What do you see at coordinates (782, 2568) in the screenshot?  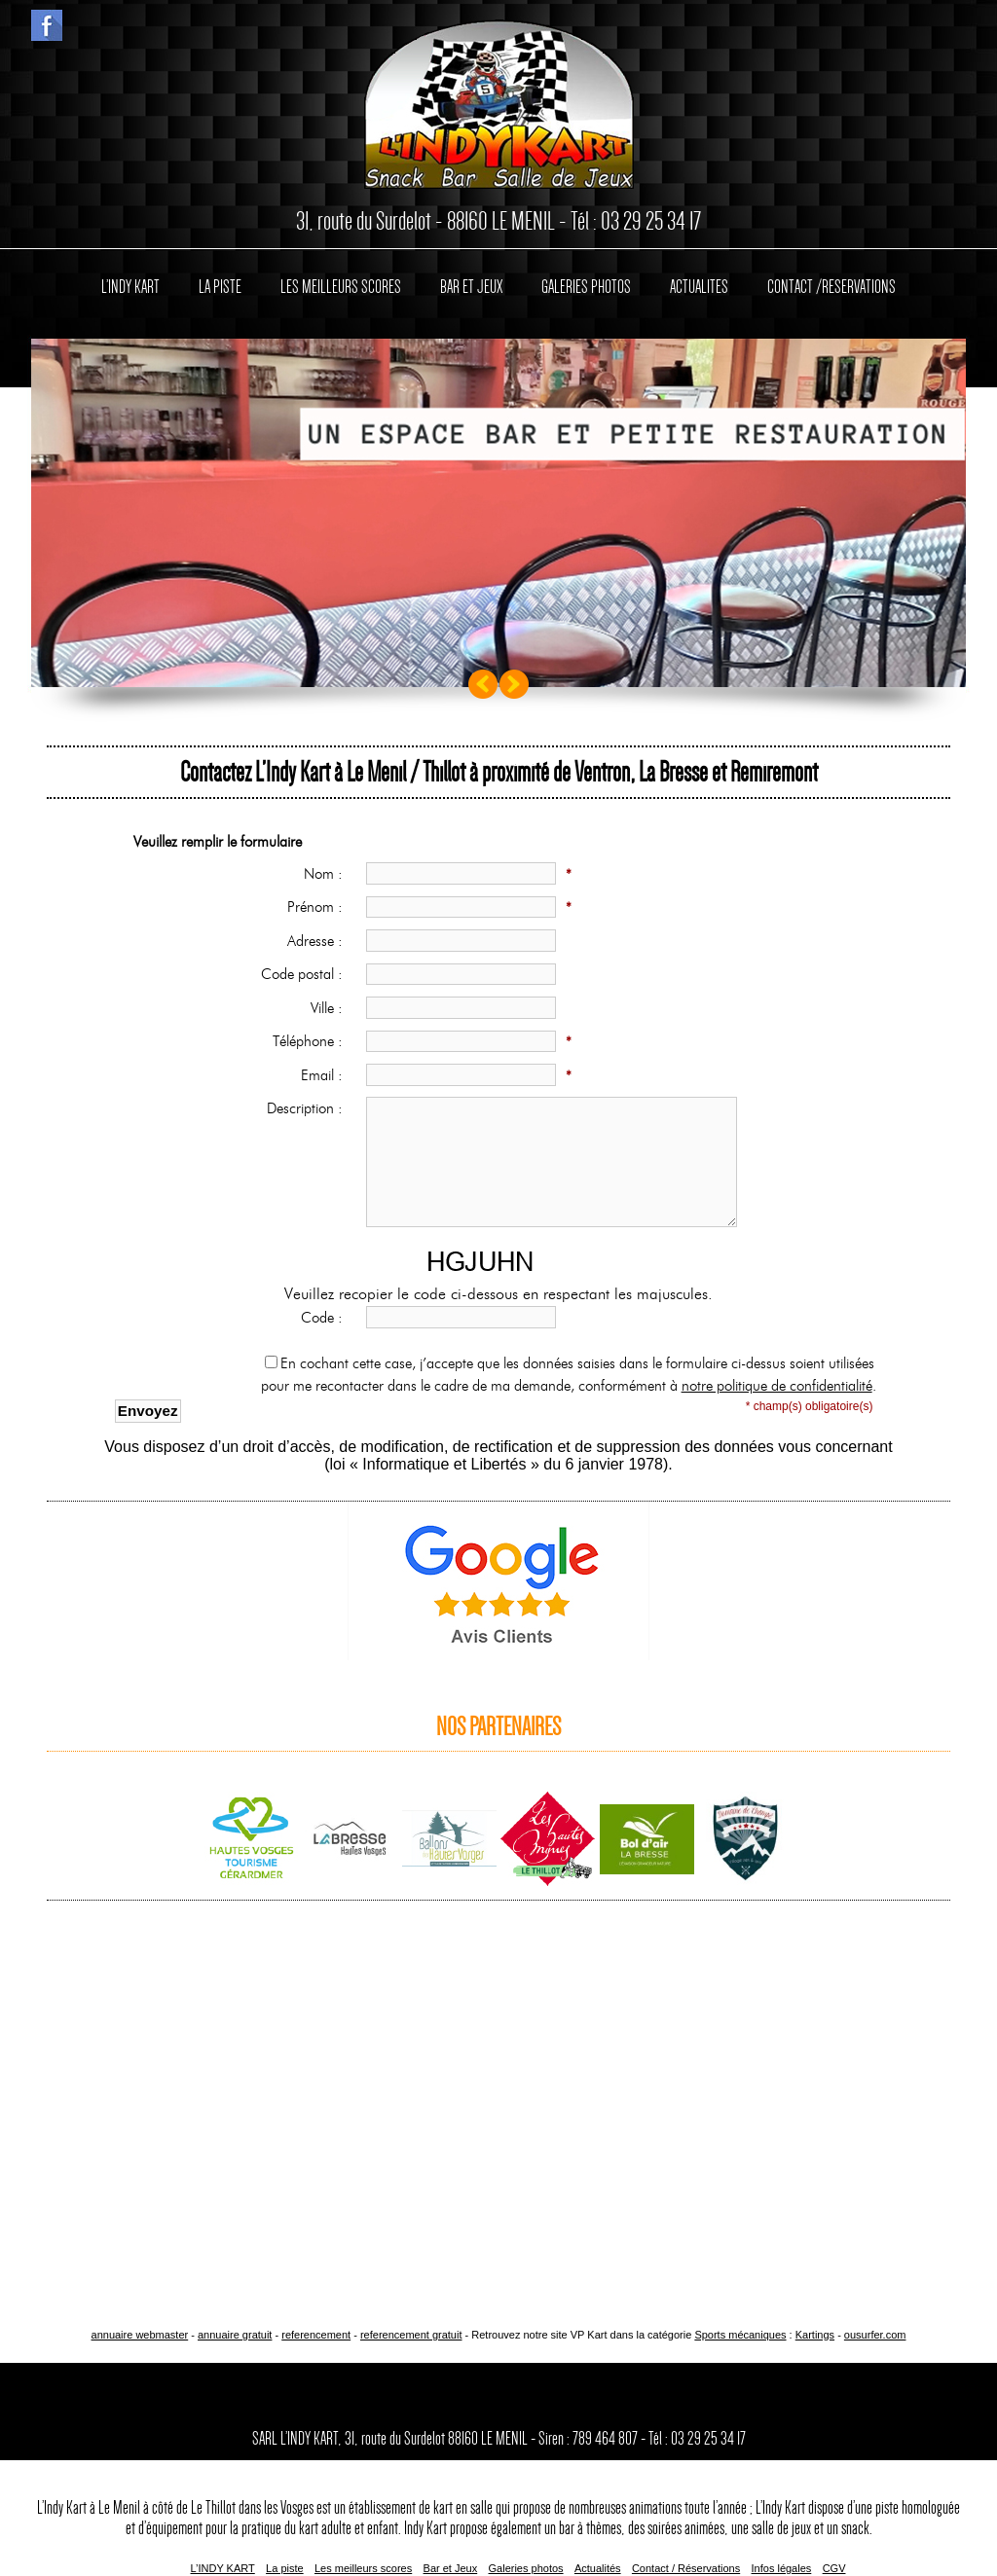 I see `Infos légales` at bounding box center [782, 2568].